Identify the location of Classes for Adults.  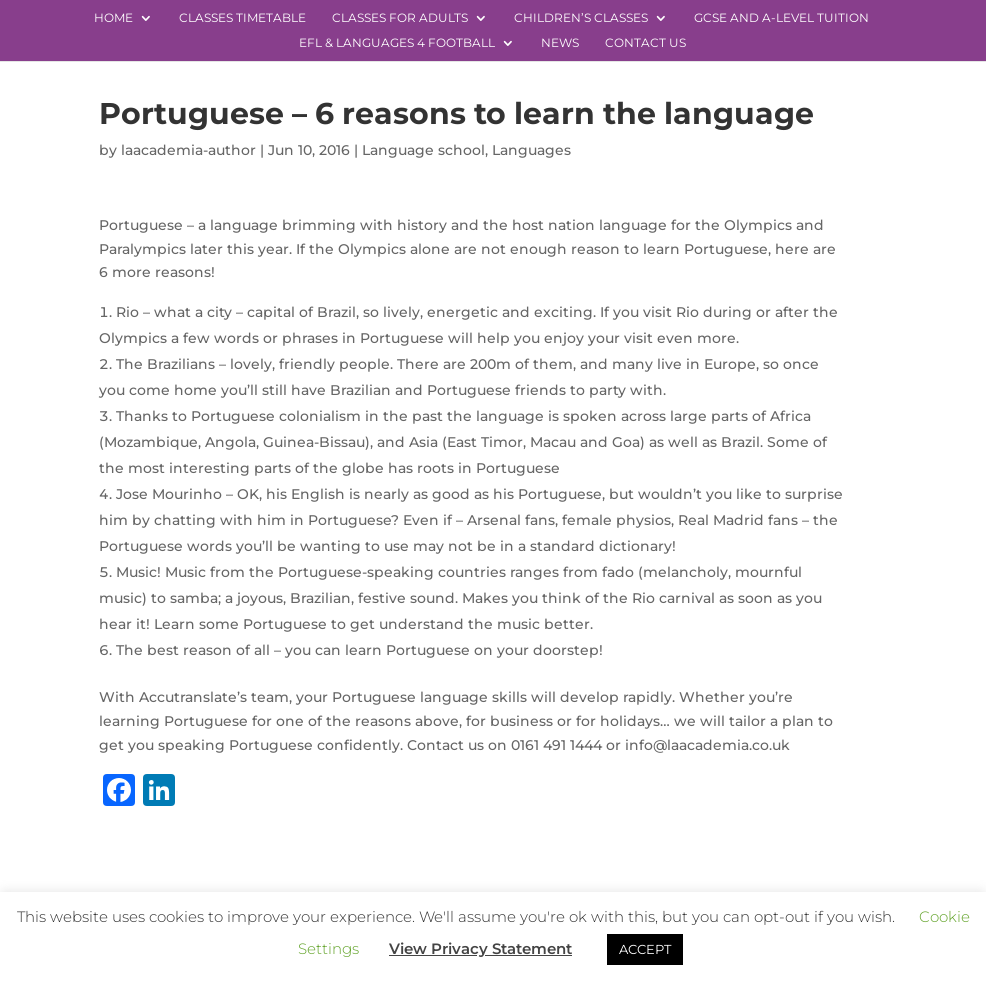
(400, 18).